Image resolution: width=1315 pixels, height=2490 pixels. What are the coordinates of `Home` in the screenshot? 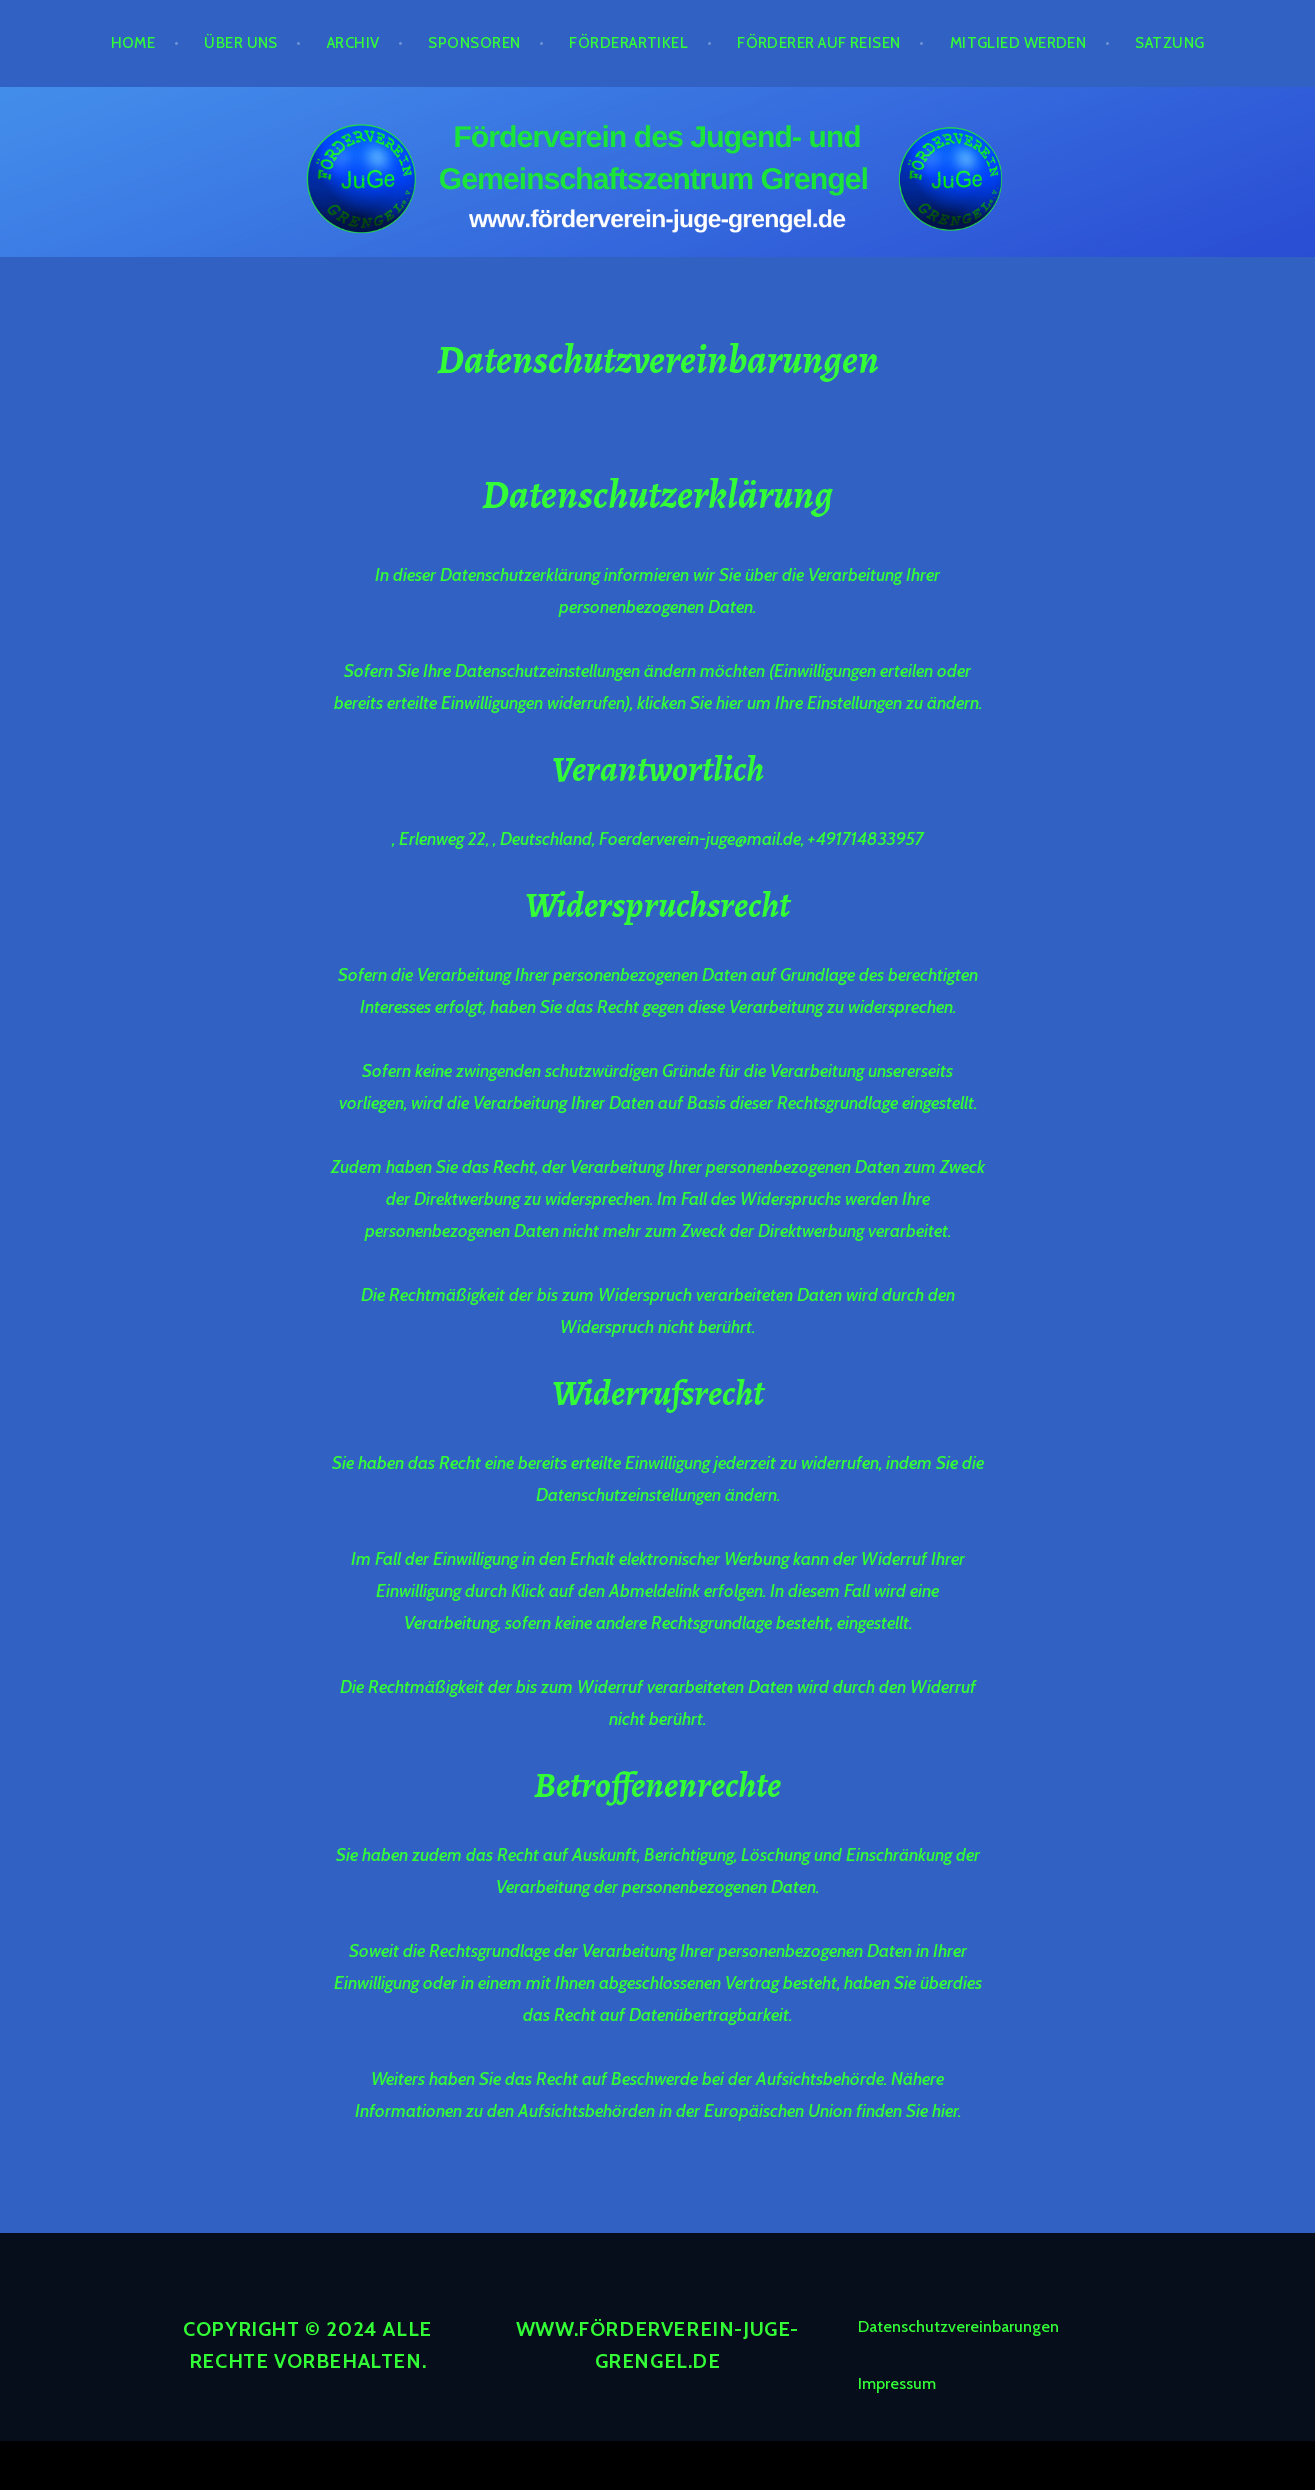 It's located at (133, 43).